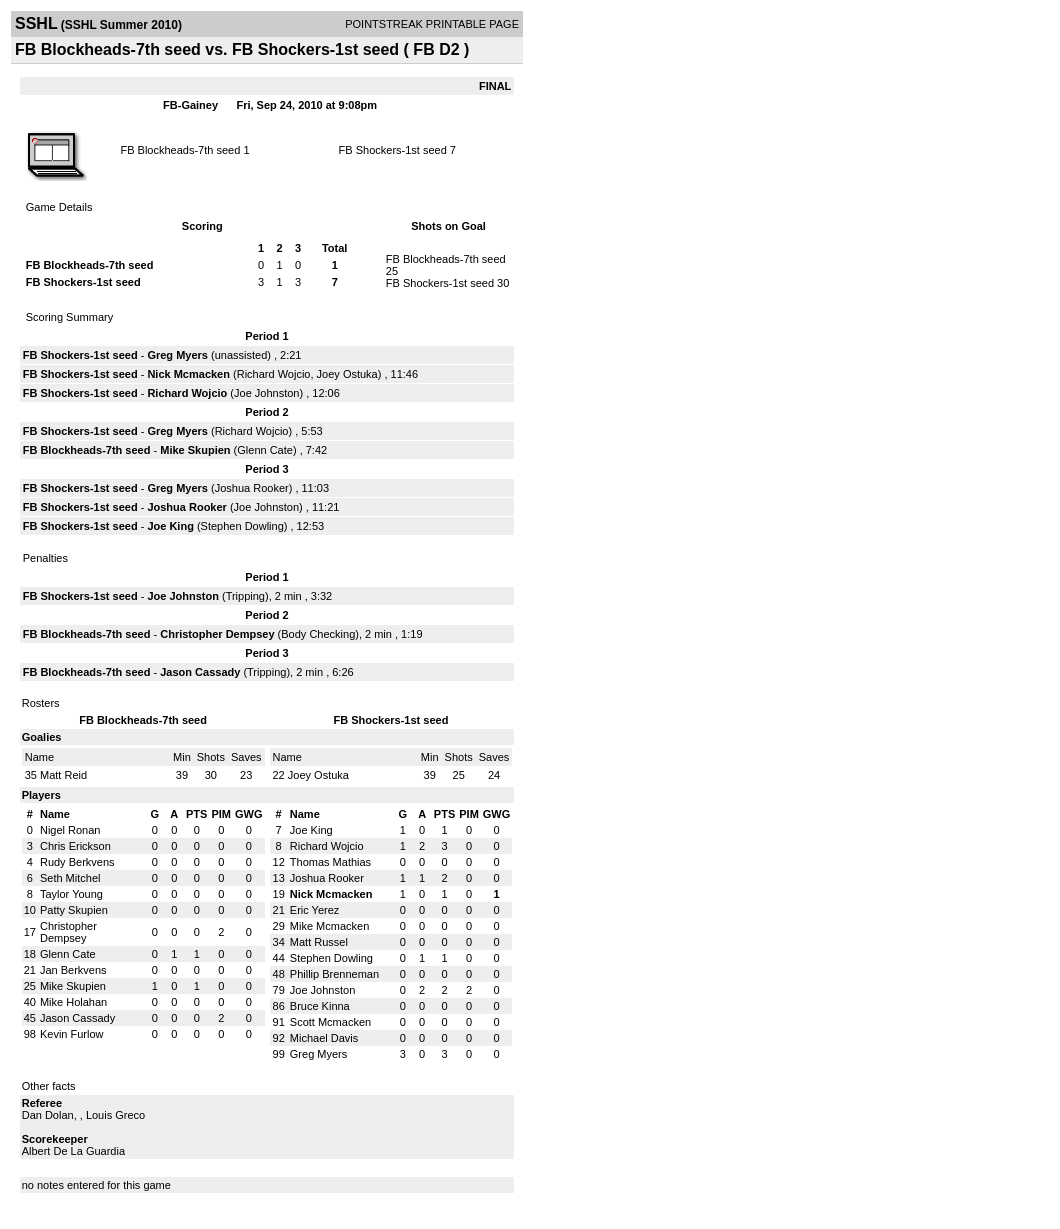 This screenshot has height=1229, width=1060. What do you see at coordinates (393, 150) in the screenshot?
I see `FB Shockers-1st seed` at bounding box center [393, 150].